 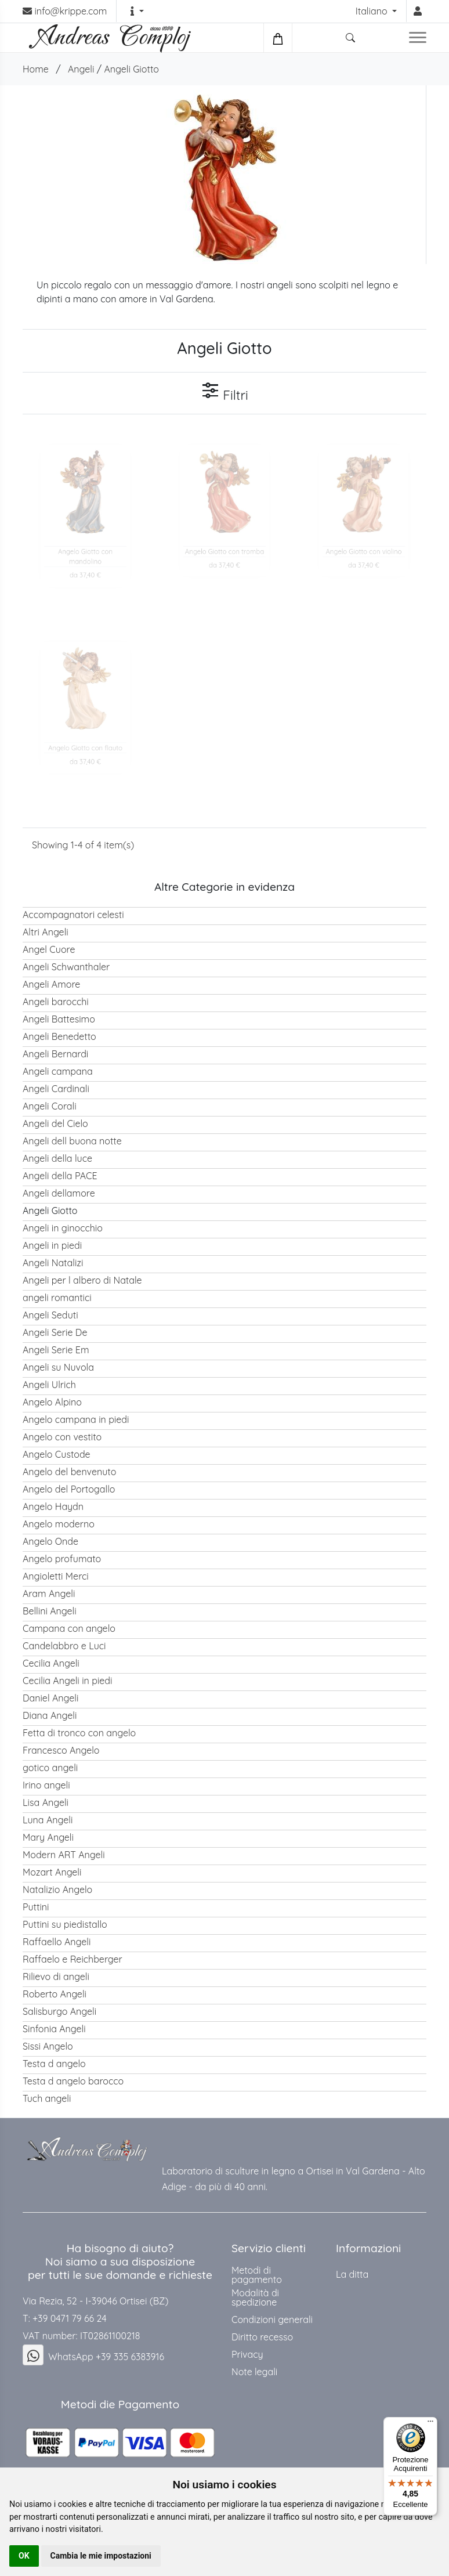 I want to click on Tuch angeli, so click(x=47, y=2098).